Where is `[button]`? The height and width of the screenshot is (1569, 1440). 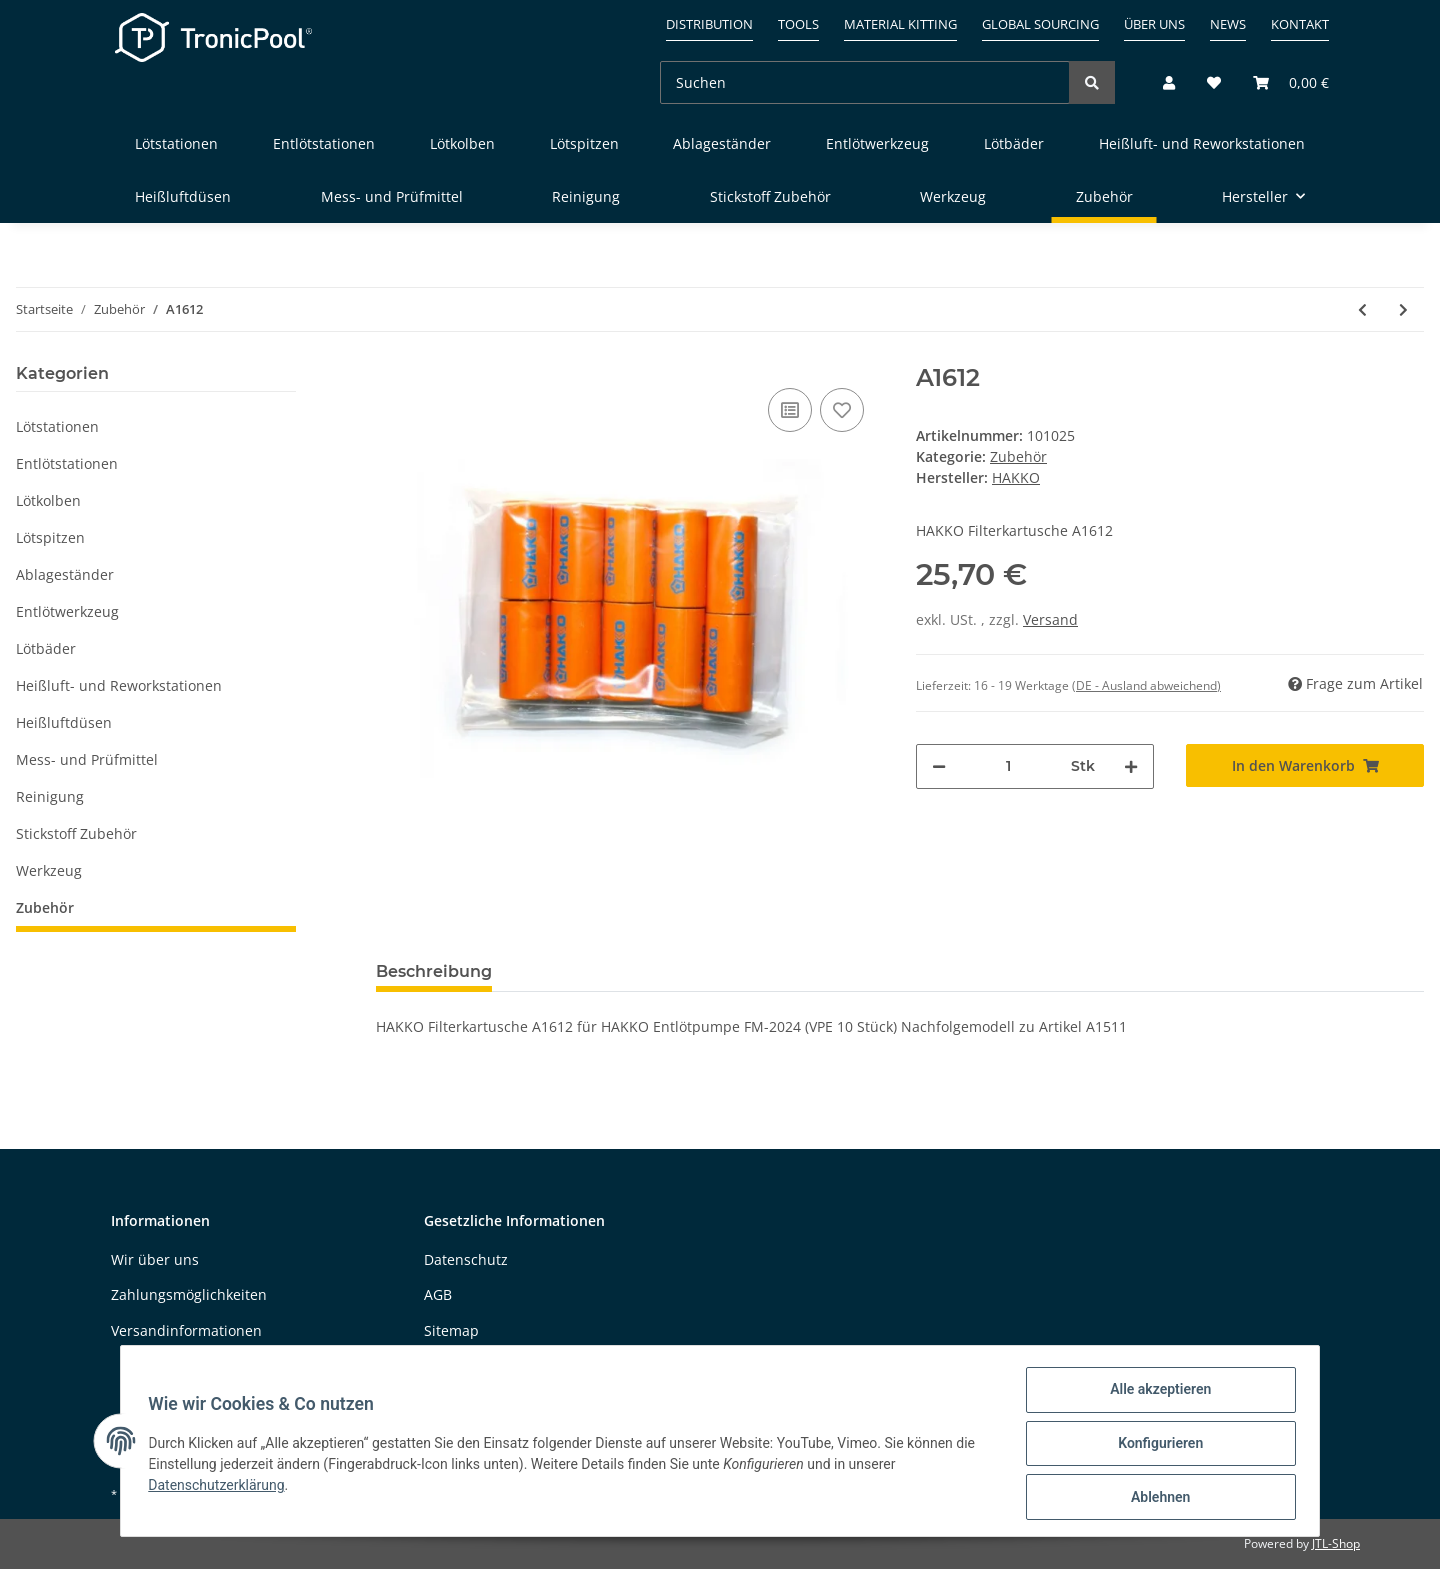
[button] is located at coordinates (1169, 82).